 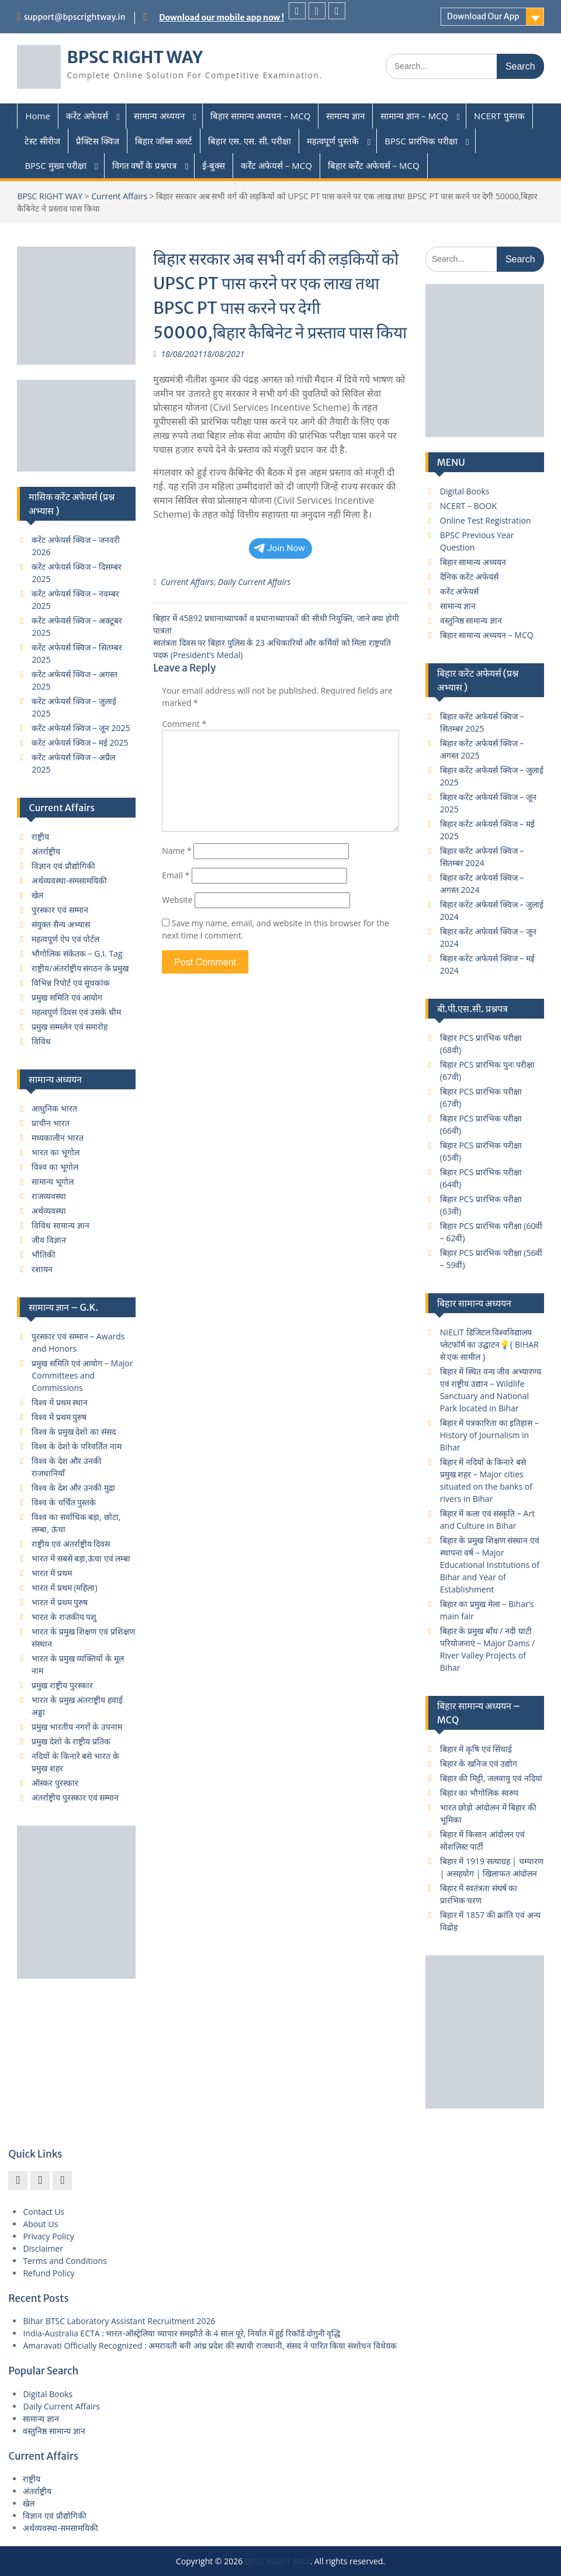 What do you see at coordinates (75, 1797) in the screenshot?
I see `अंतर्राष्ट्रीय पुरस्कार एवं सम्मान` at bounding box center [75, 1797].